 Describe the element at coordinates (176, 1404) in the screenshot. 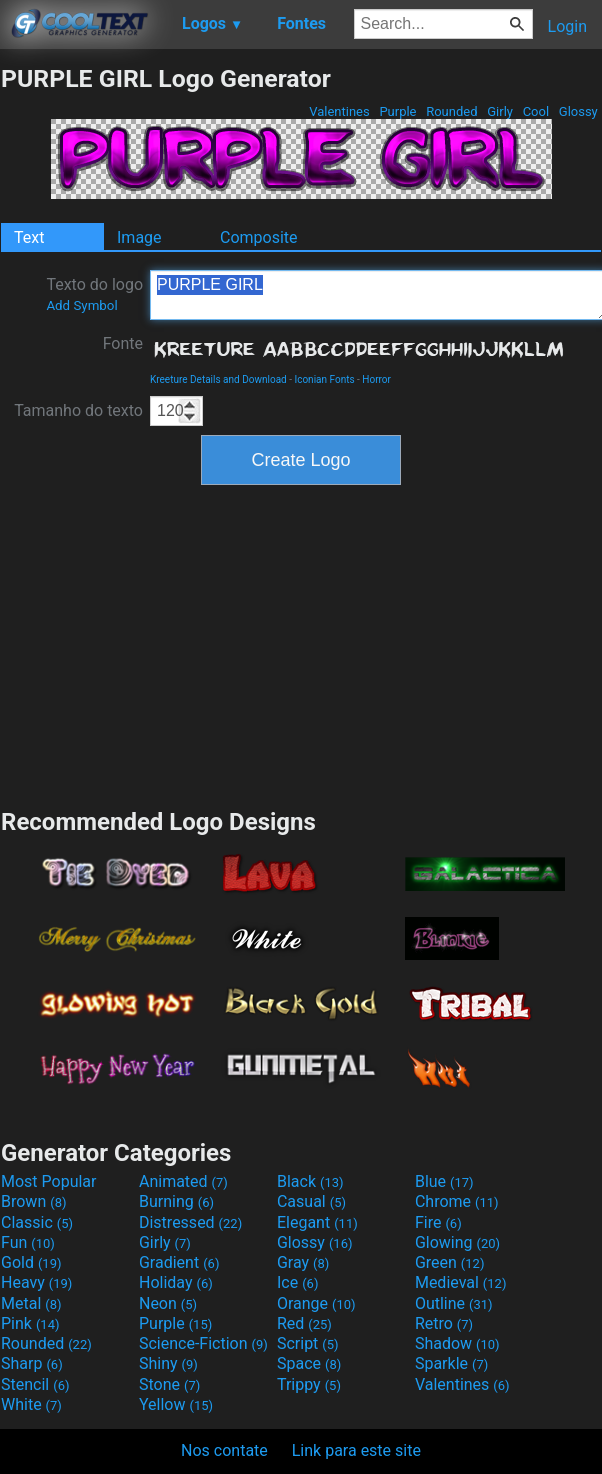

I see `Yellow` at that location.